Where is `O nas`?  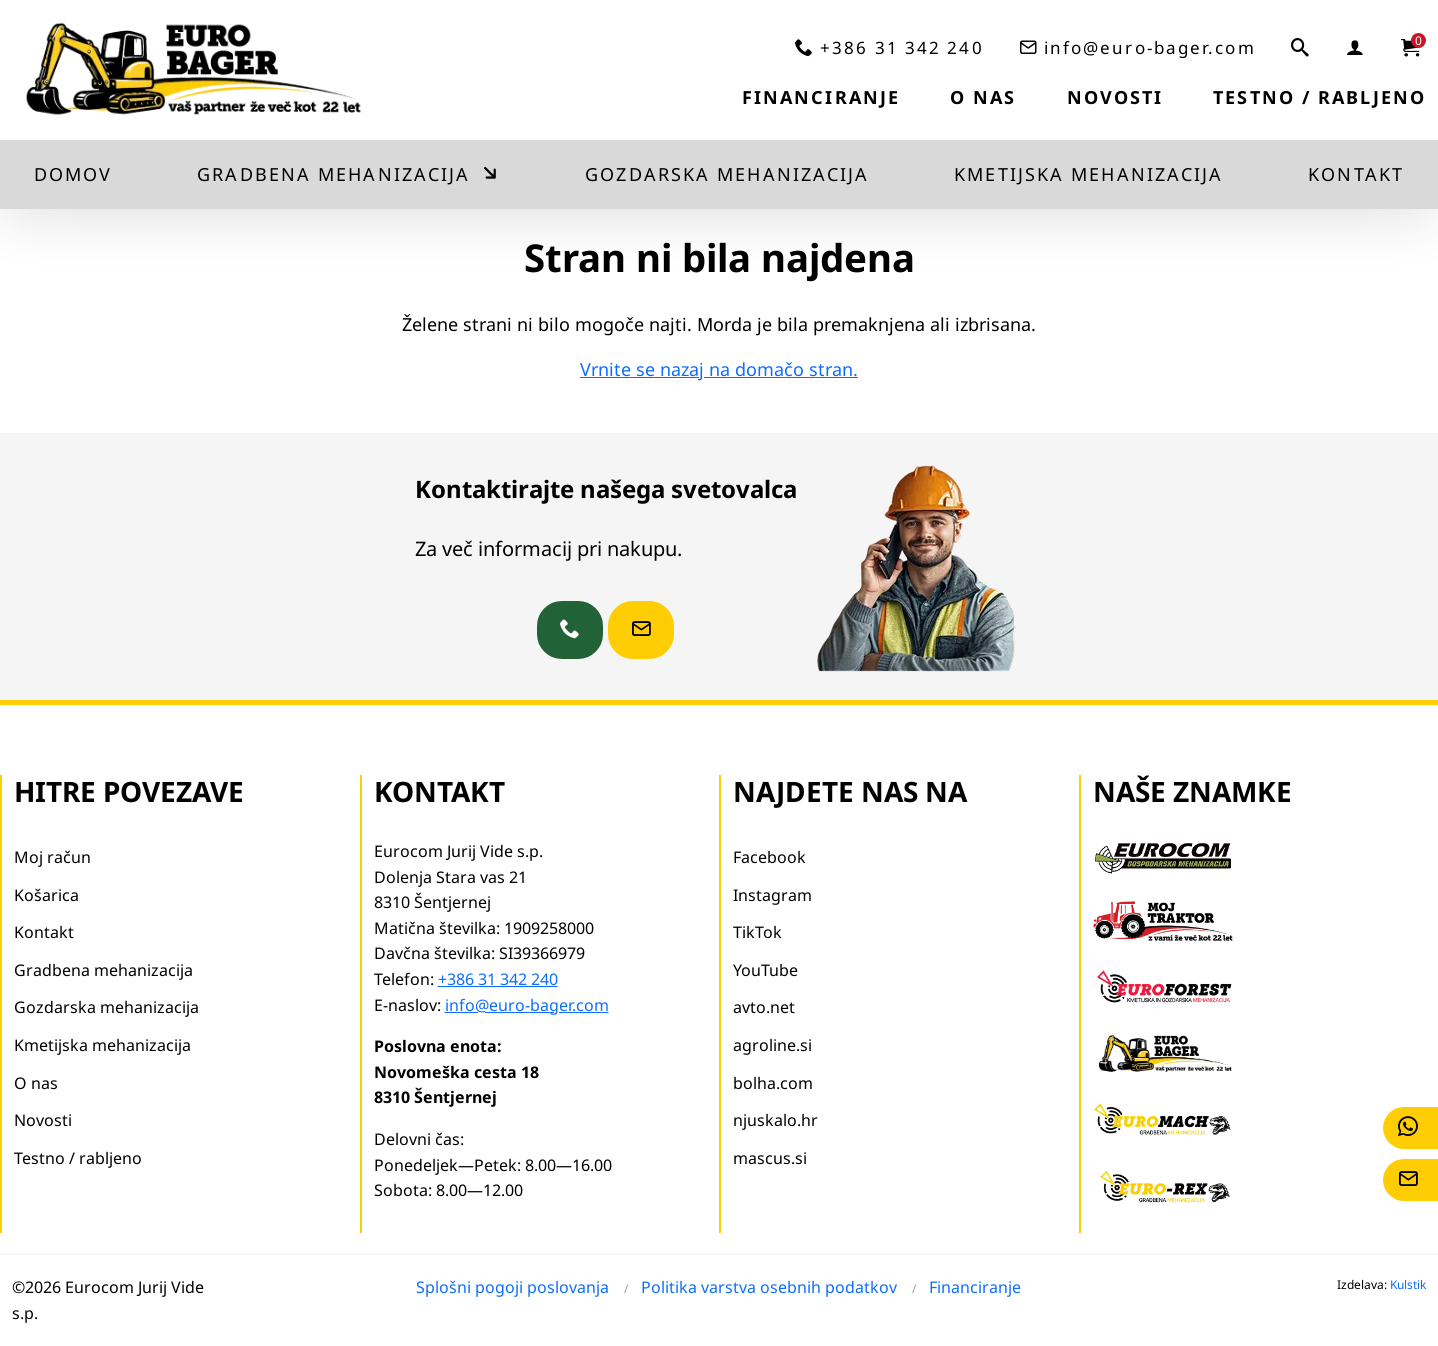 O nas is located at coordinates (983, 97).